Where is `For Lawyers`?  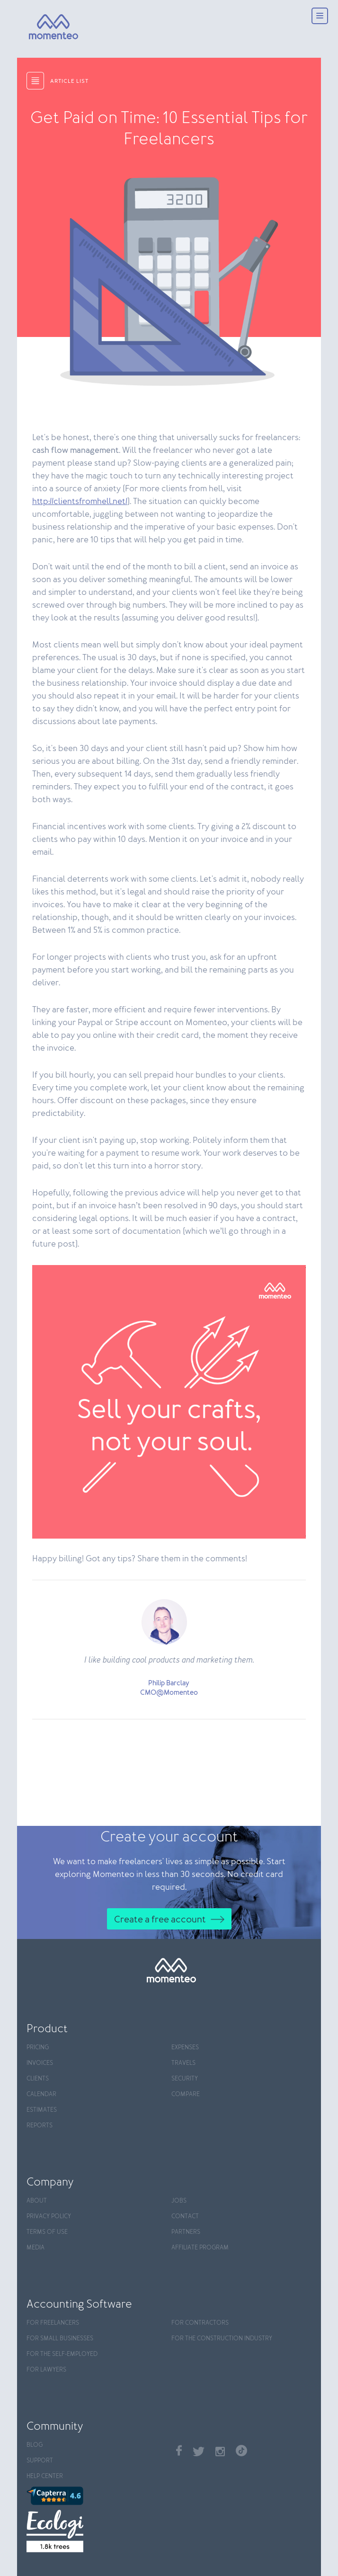
For Lawyers is located at coordinates (46, 2370).